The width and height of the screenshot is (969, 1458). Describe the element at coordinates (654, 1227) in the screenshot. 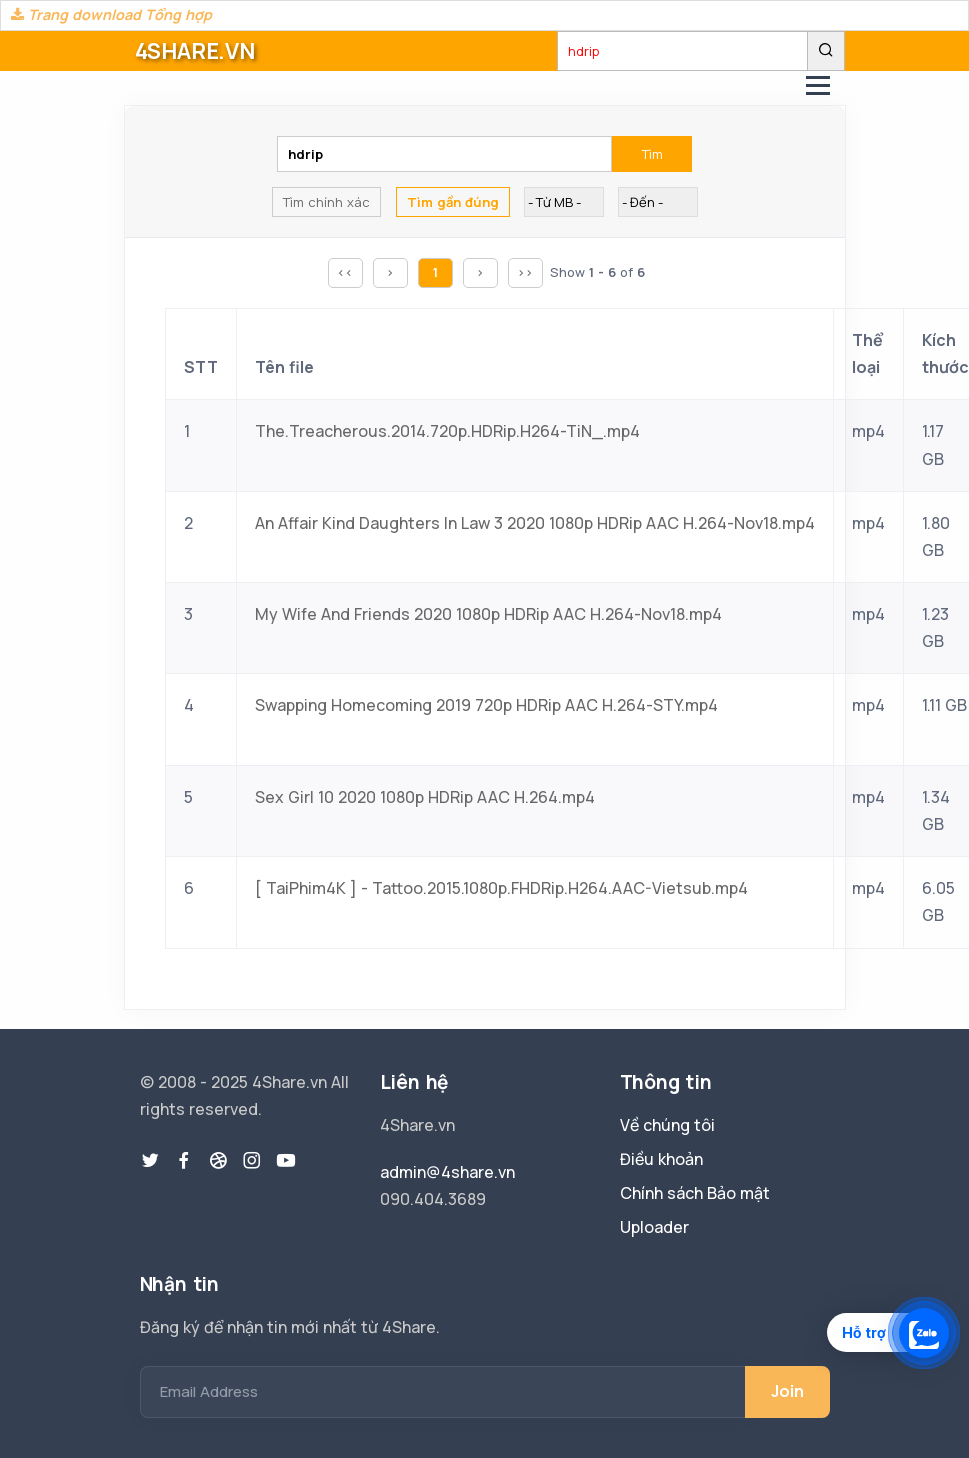

I see `Uploader` at that location.